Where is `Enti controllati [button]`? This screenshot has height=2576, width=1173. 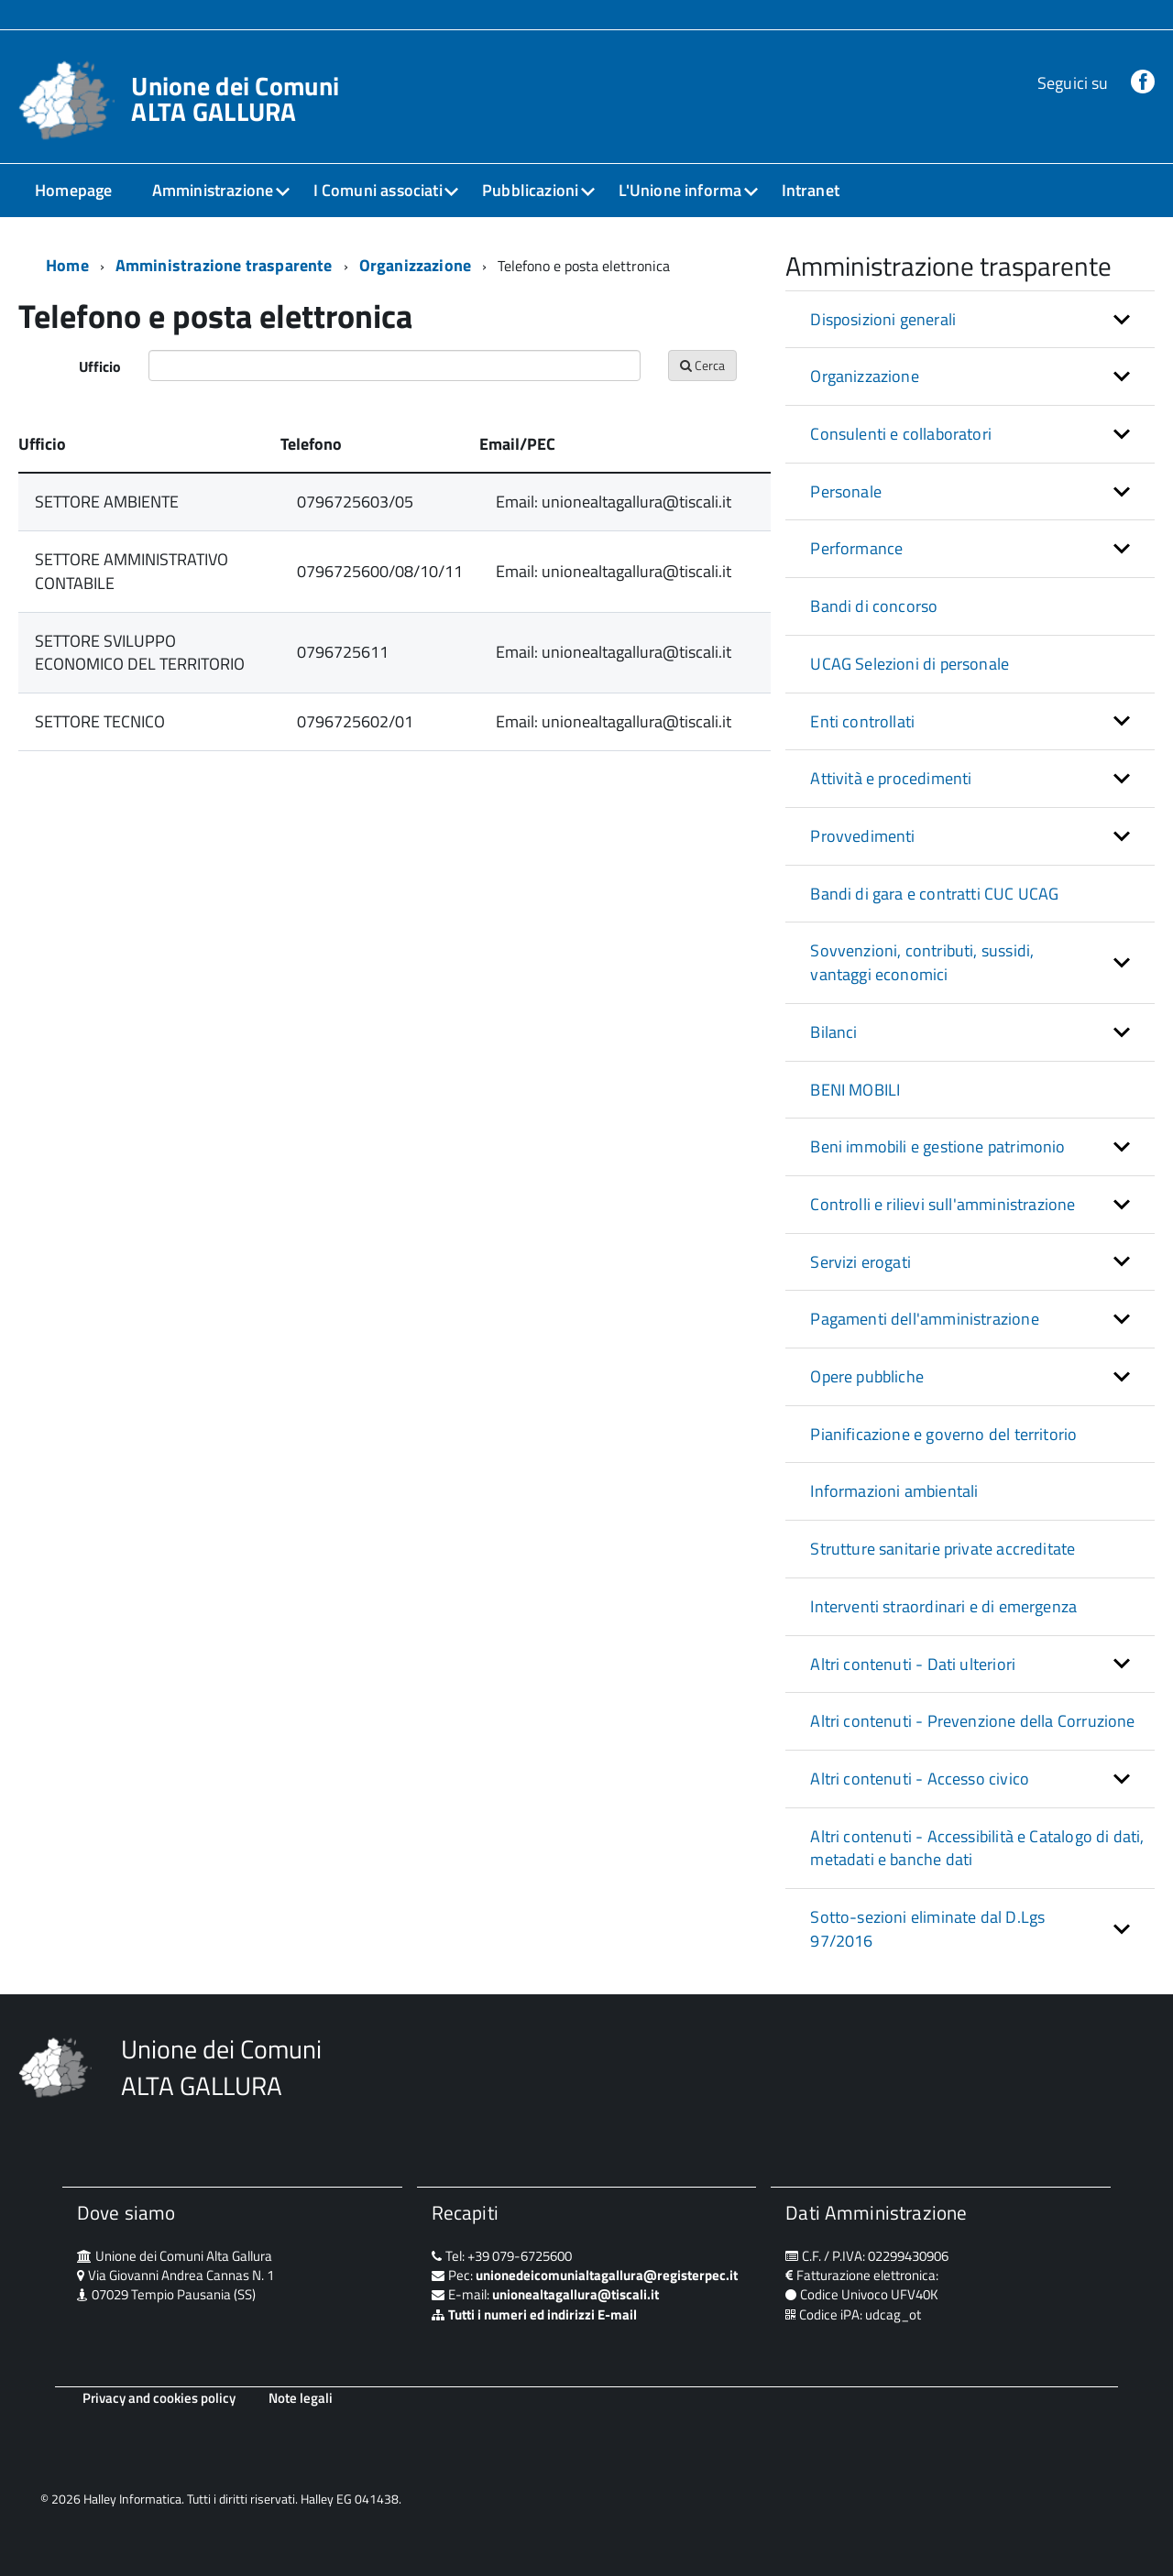 Enti controllati [button] is located at coordinates (862, 721).